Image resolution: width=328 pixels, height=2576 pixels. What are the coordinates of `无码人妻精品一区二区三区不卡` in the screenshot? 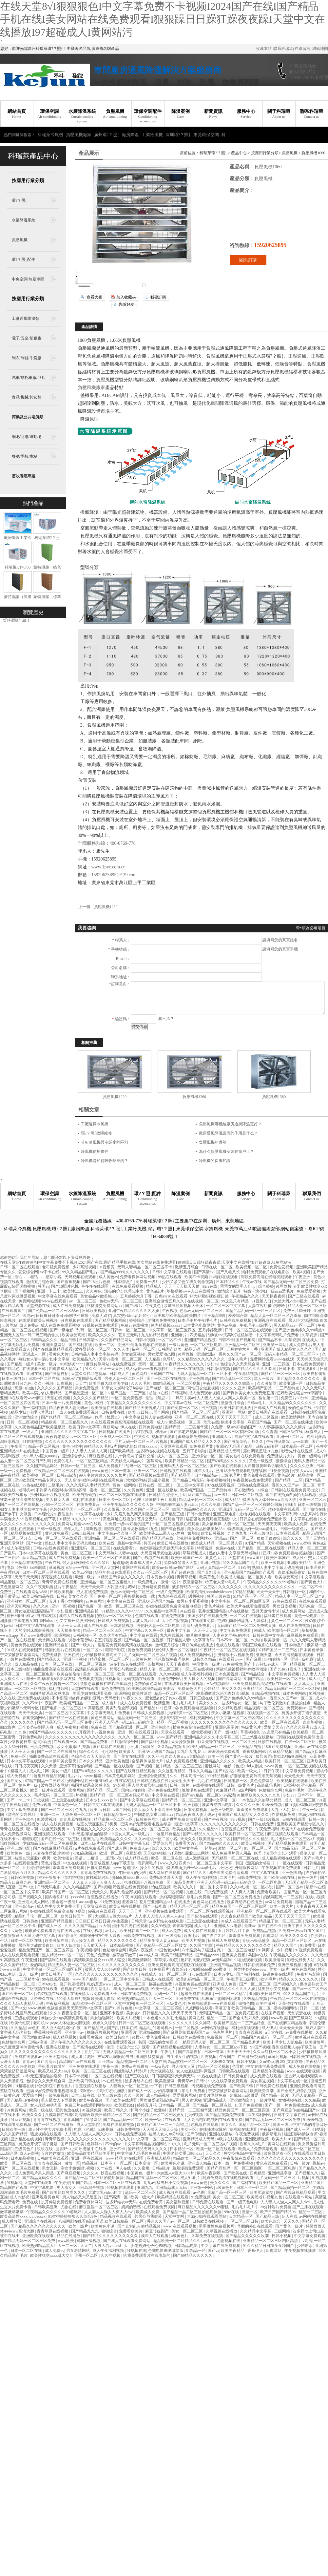 It's located at (145, 1267).